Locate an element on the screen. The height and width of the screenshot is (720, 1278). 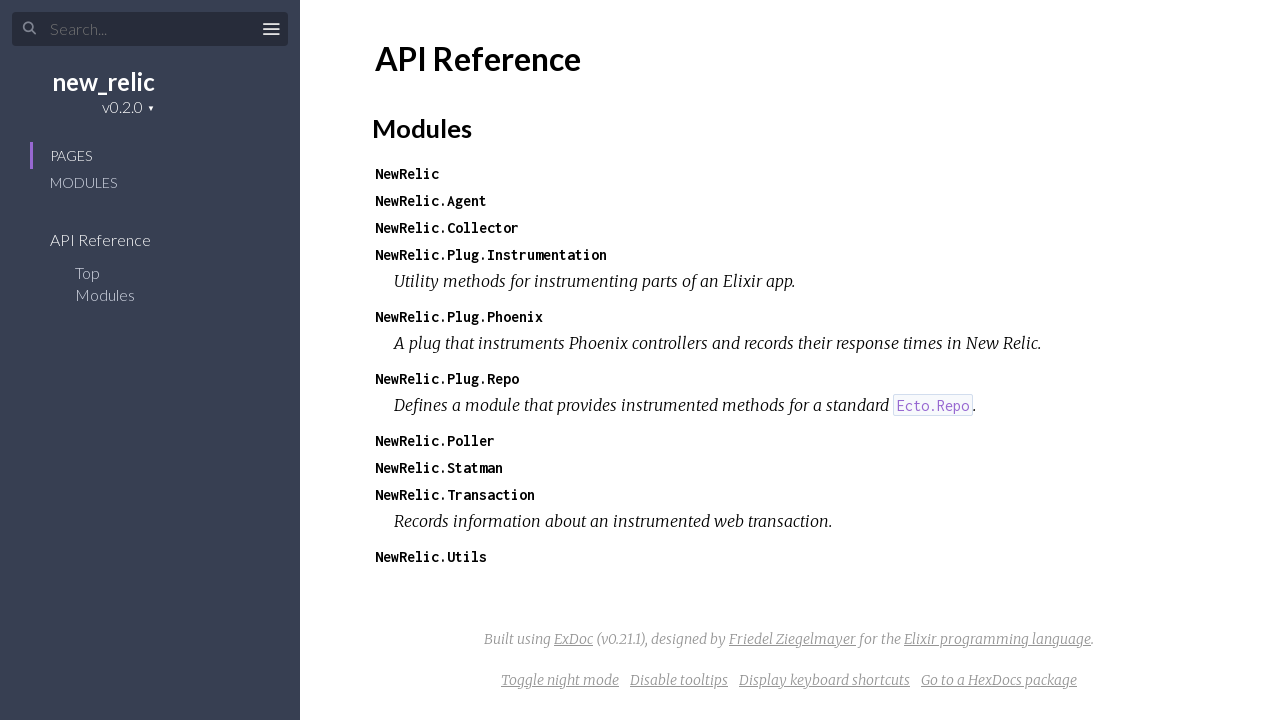
Top is located at coordinates (87, 272).